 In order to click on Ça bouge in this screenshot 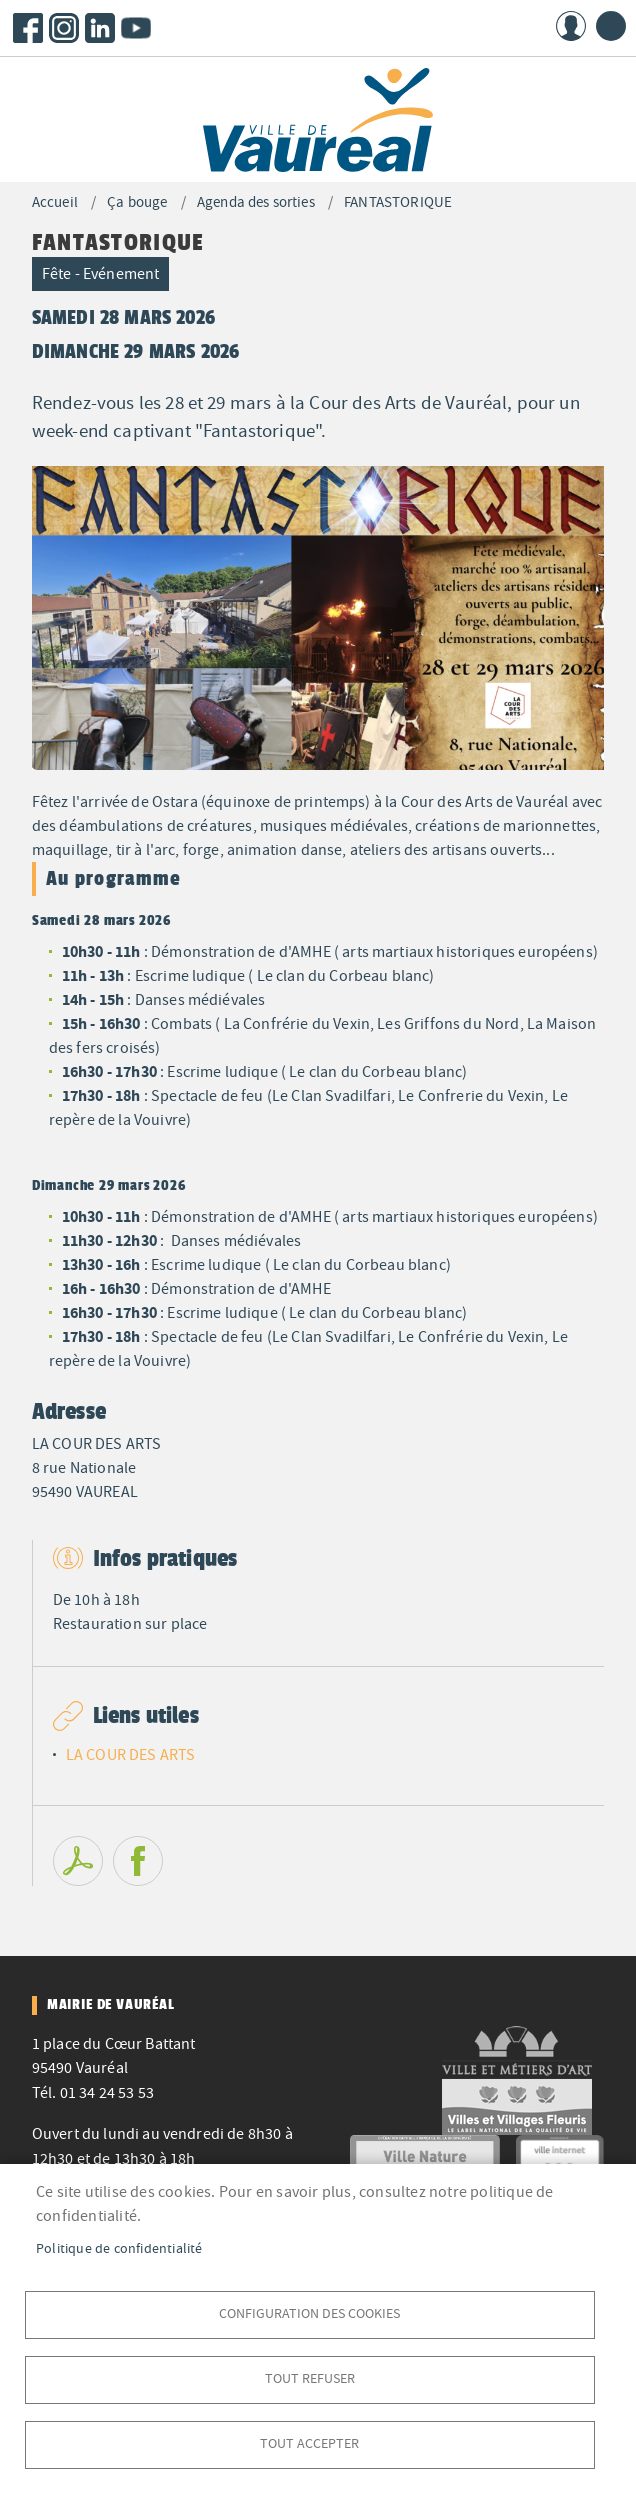, I will do `click(137, 202)`.